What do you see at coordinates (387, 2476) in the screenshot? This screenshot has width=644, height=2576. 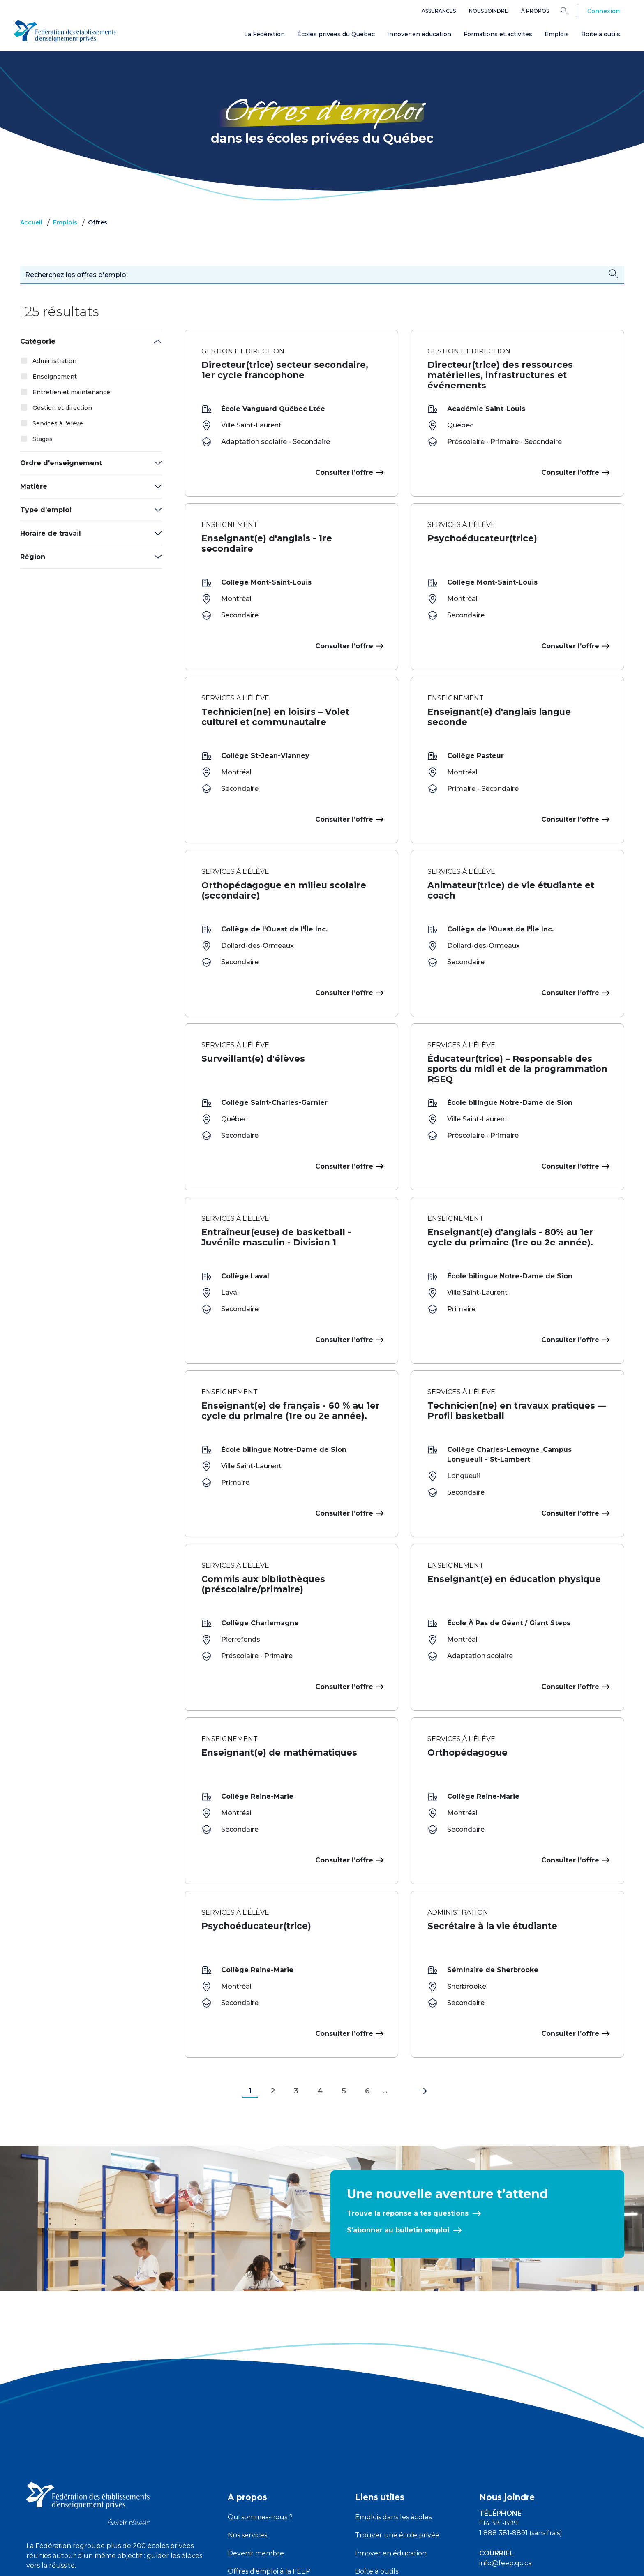 I see `Plateforme ATOUT` at bounding box center [387, 2476].